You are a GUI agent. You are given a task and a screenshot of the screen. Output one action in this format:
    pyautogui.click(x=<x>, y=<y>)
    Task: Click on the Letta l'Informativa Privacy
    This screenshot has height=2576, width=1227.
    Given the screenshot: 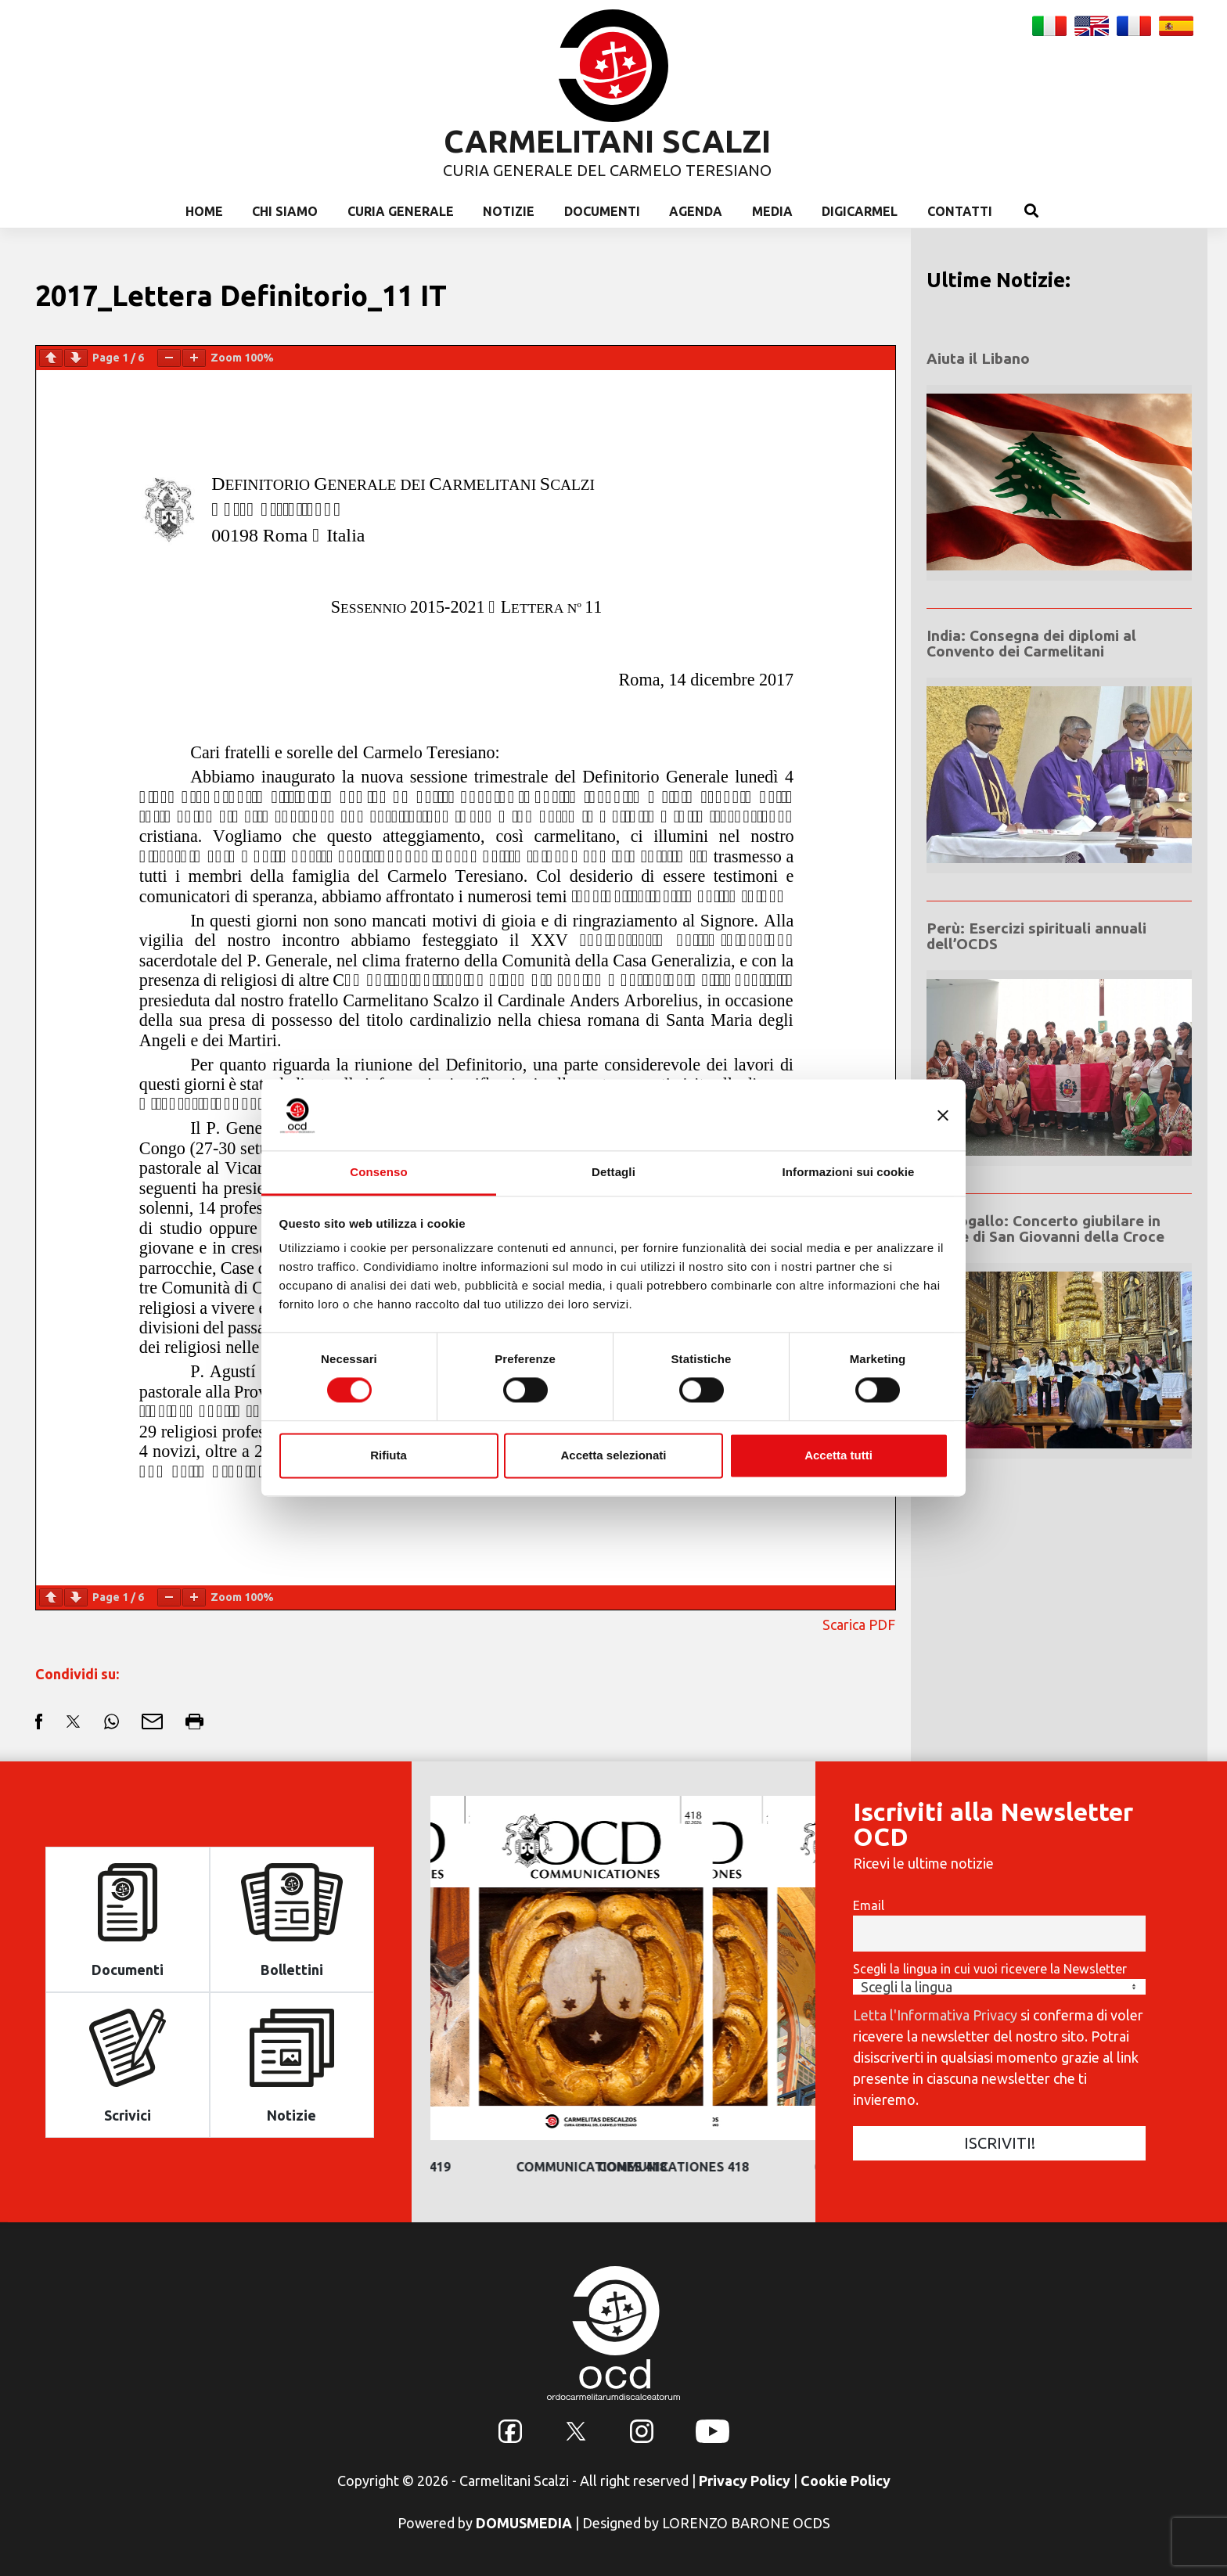 What is the action you would take?
    pyautogui.click(x=935, y=2015)
    